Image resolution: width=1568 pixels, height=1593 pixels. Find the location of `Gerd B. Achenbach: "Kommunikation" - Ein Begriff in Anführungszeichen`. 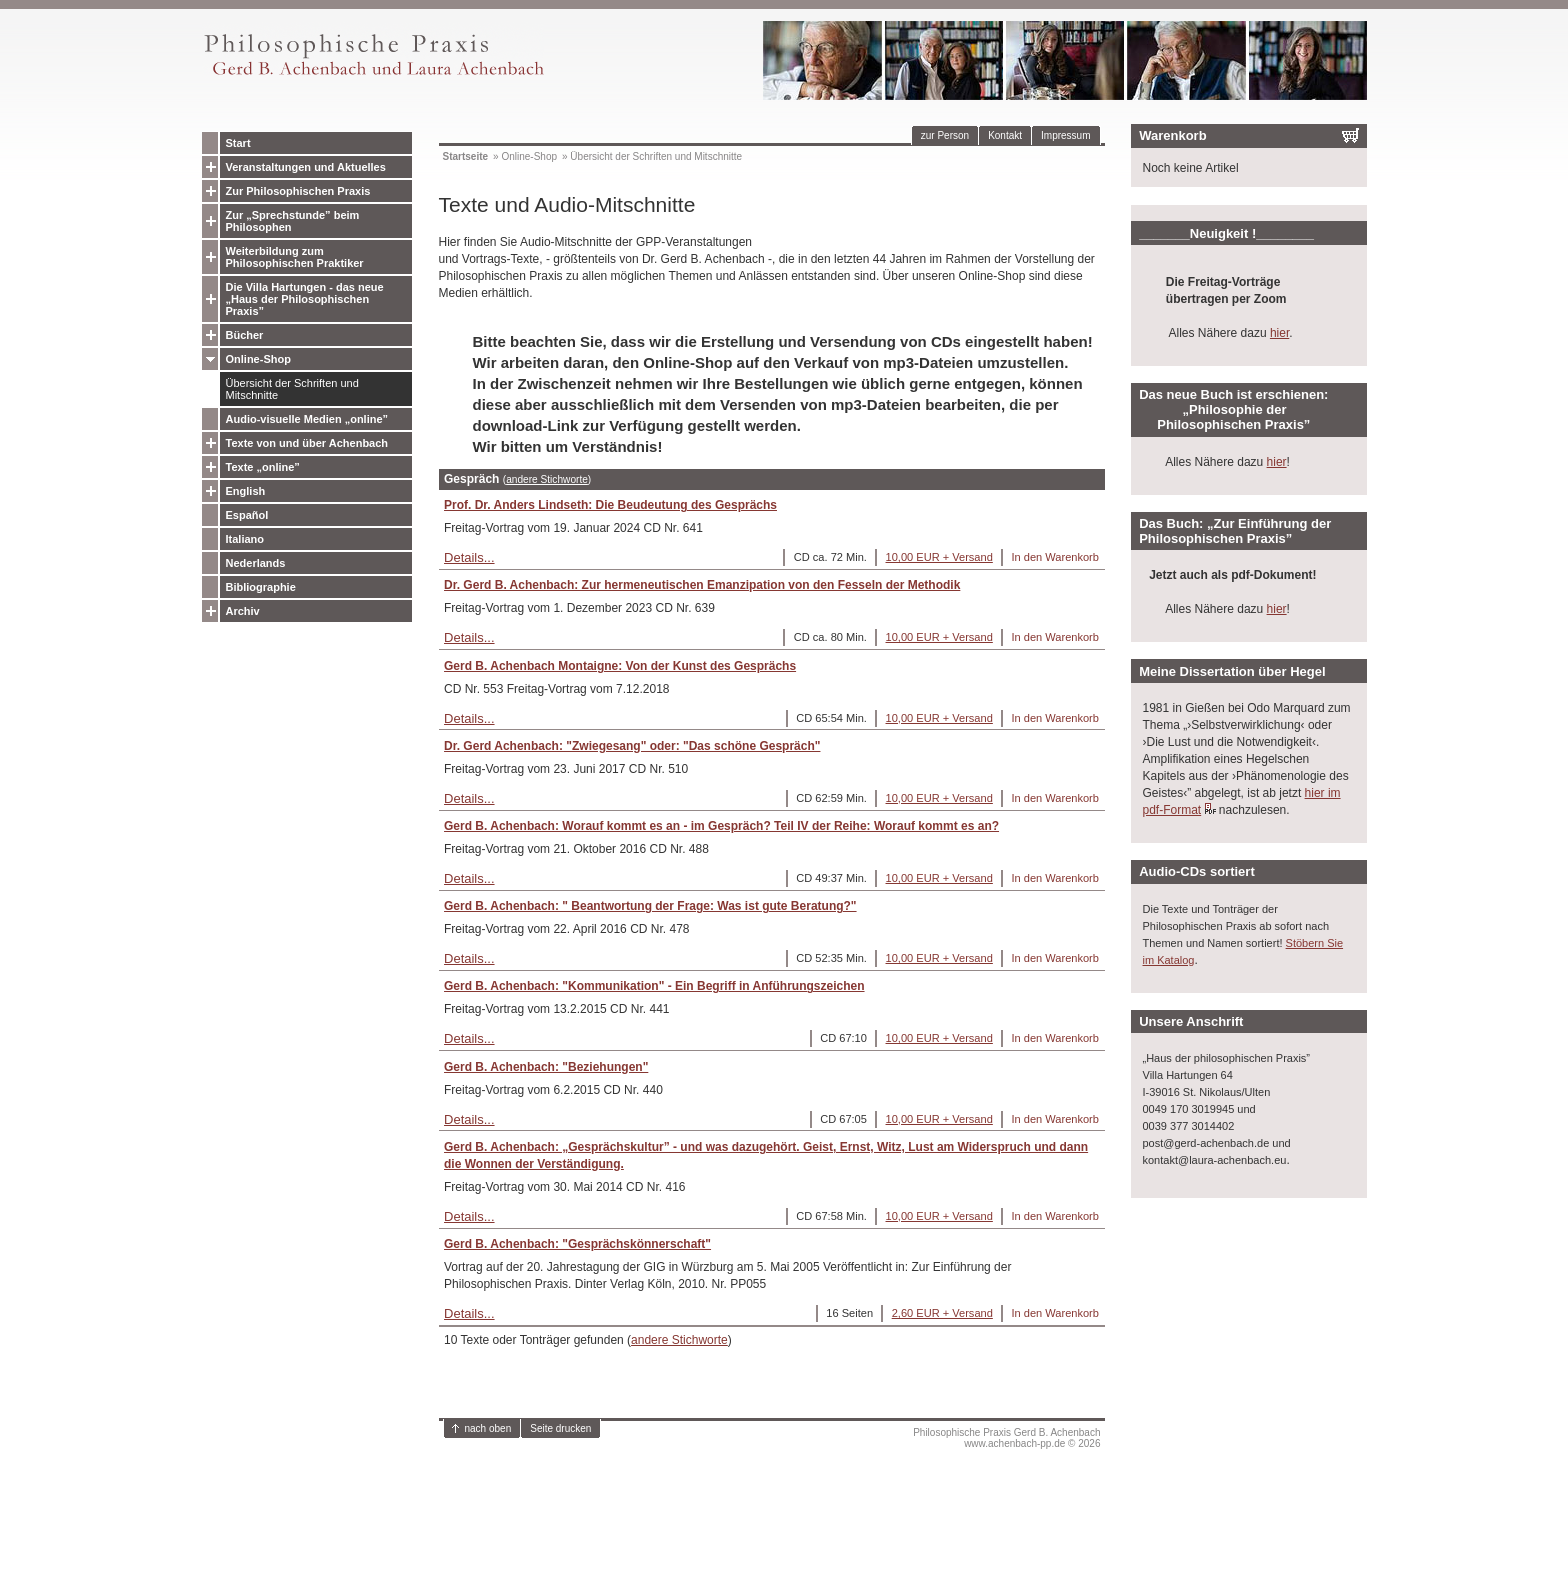

Gerd B. Achenbach: "Kommunikation" - Ein Begriff in Anführungszeichen is located at coordinates (654, 986).